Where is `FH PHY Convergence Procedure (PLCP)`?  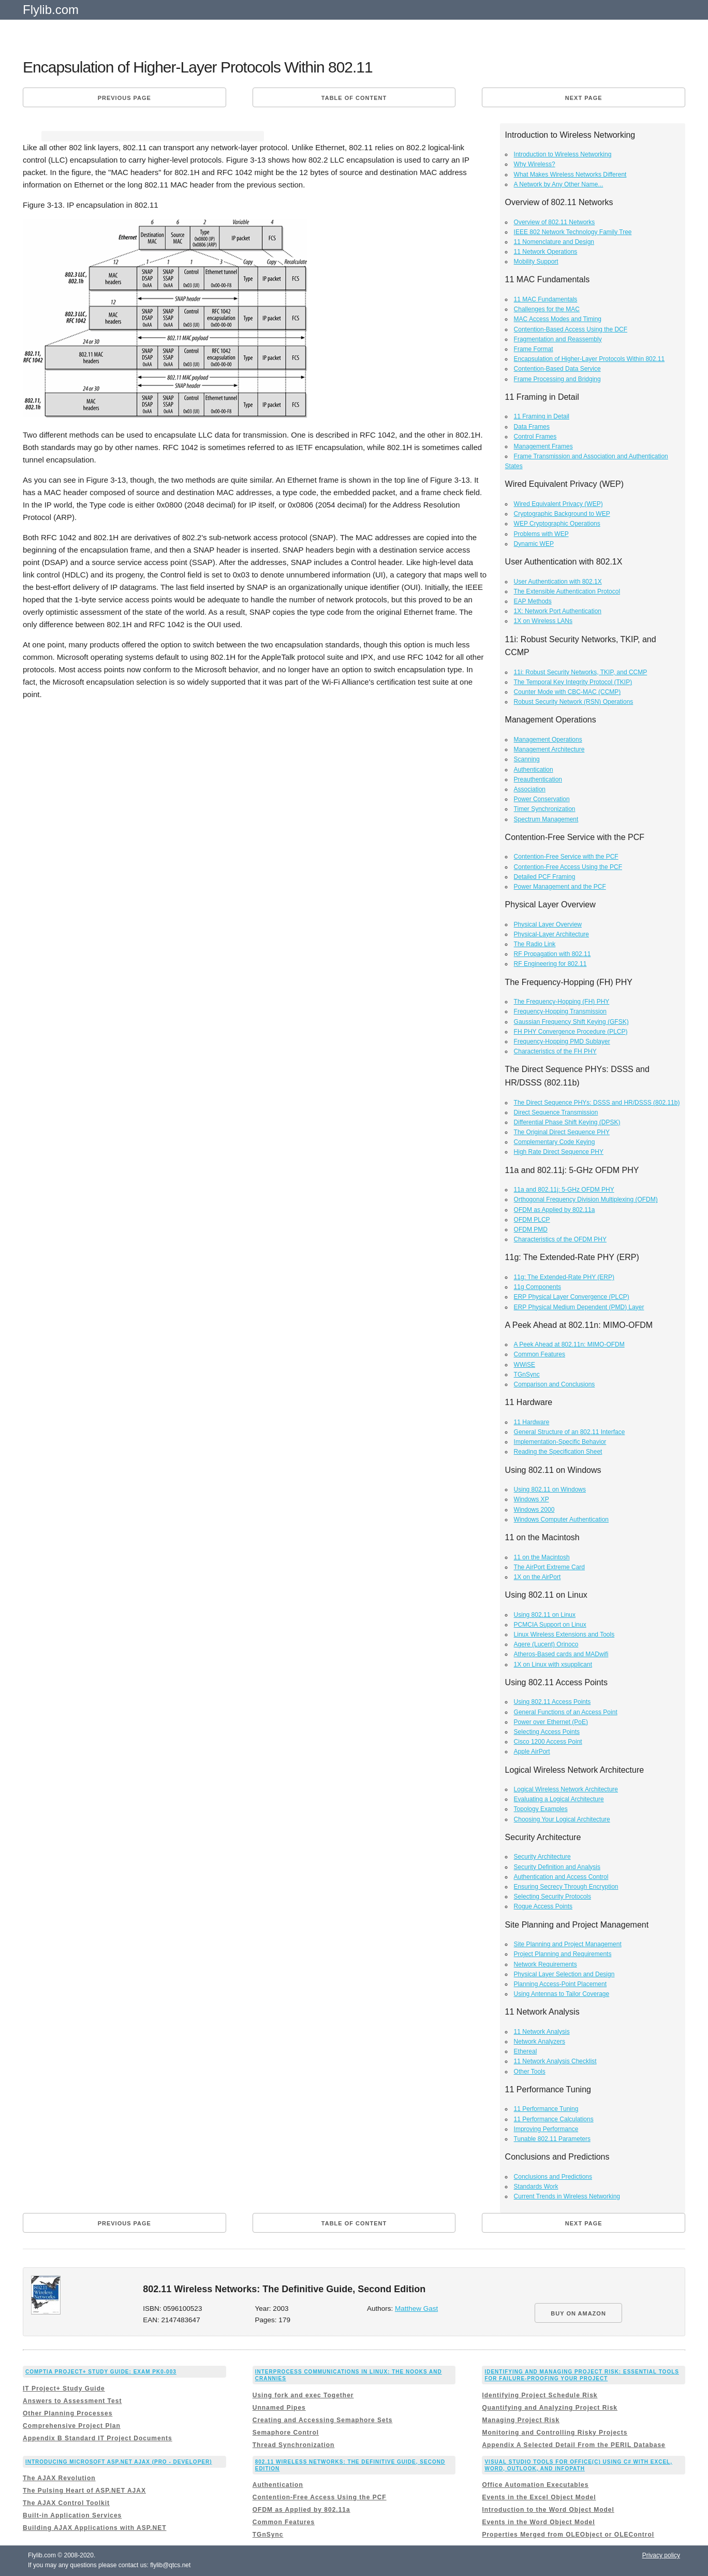 FH PHY Convergence Procedure (PLCP) is located at coordinates (571, 1031).